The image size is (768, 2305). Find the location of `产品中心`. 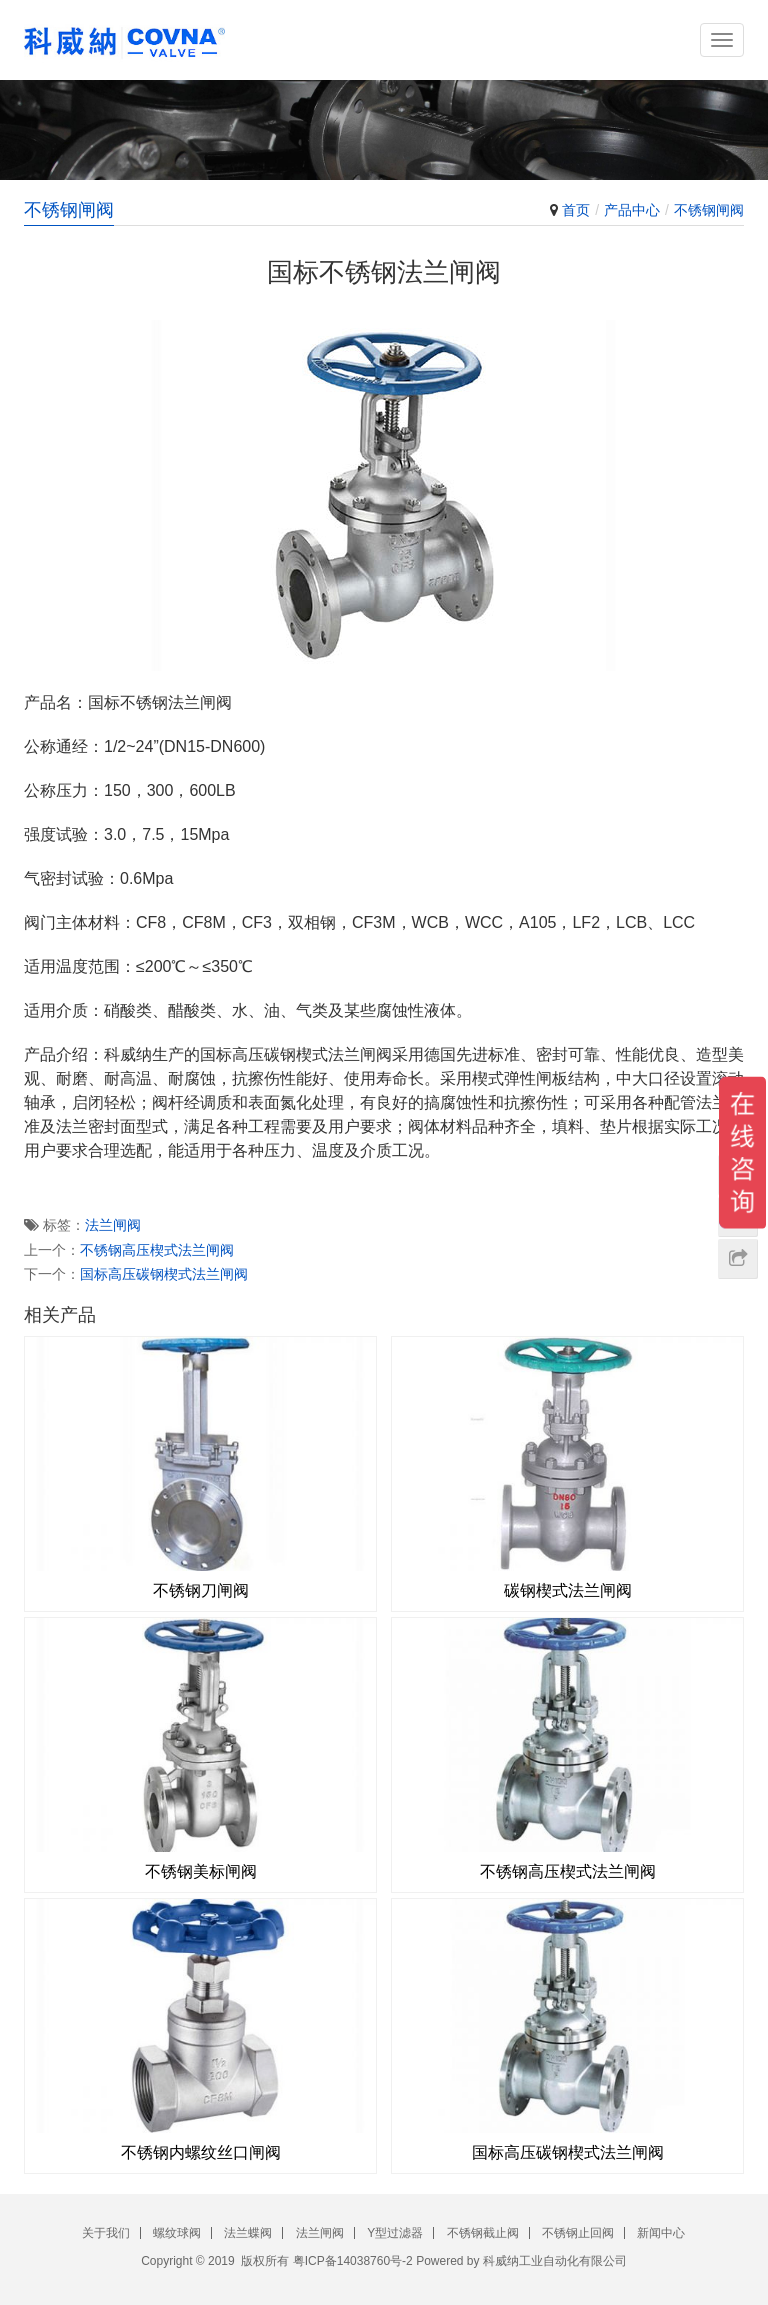

产品中心 is located at coordinates (632, 210).